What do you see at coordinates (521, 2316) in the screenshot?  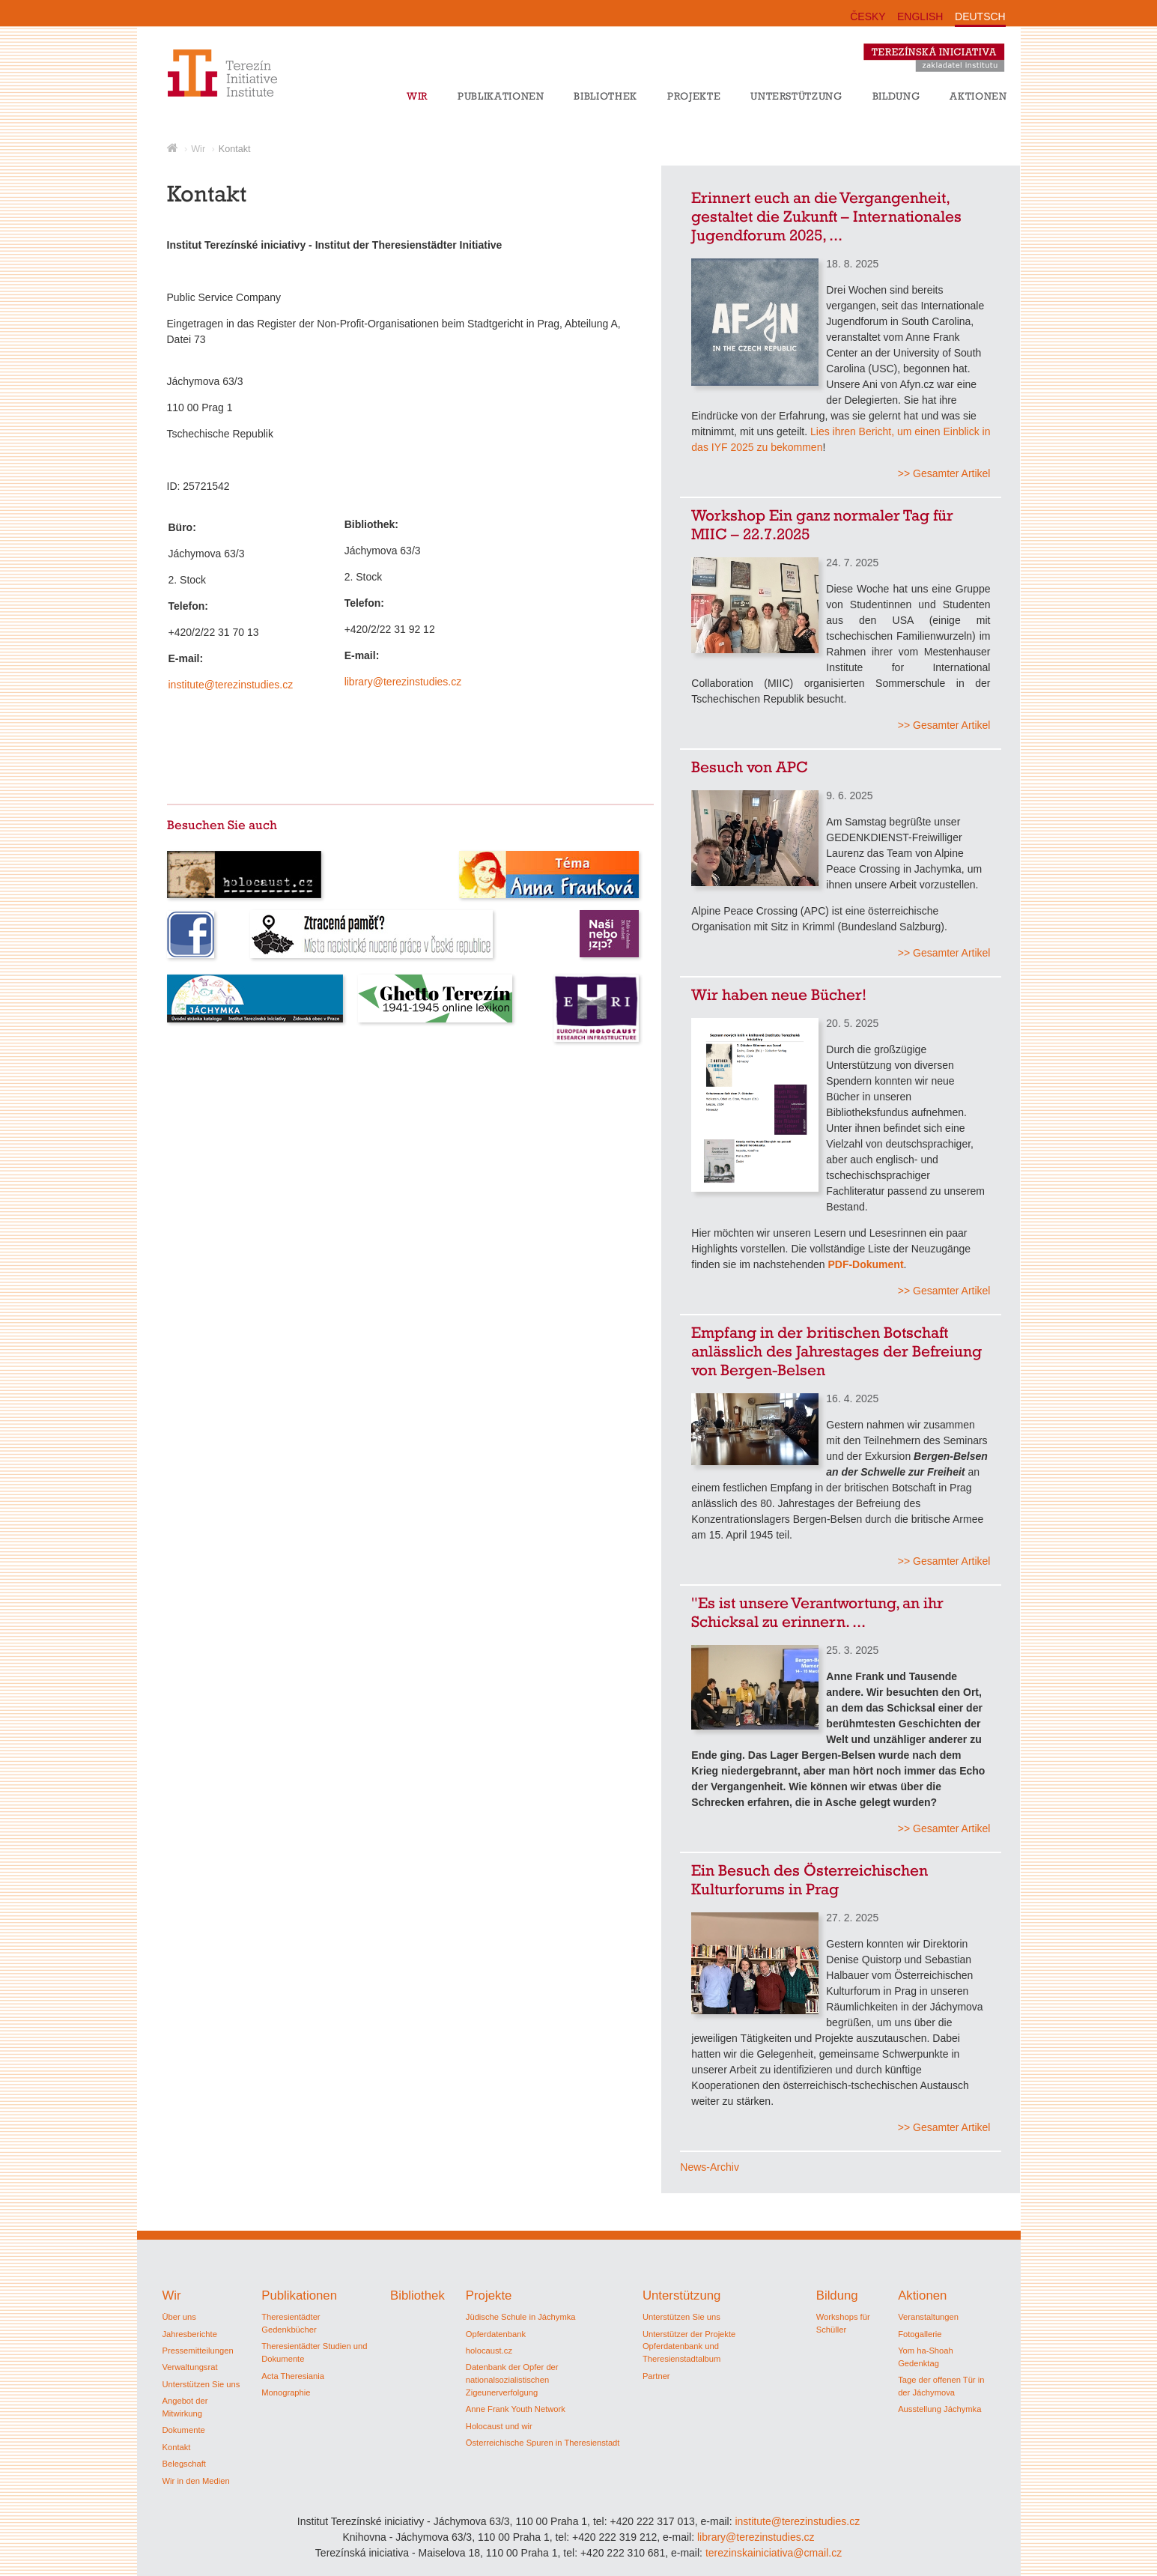 I see `Jüdische Schule in Jáchymka` at bounding box center [521, 2316].